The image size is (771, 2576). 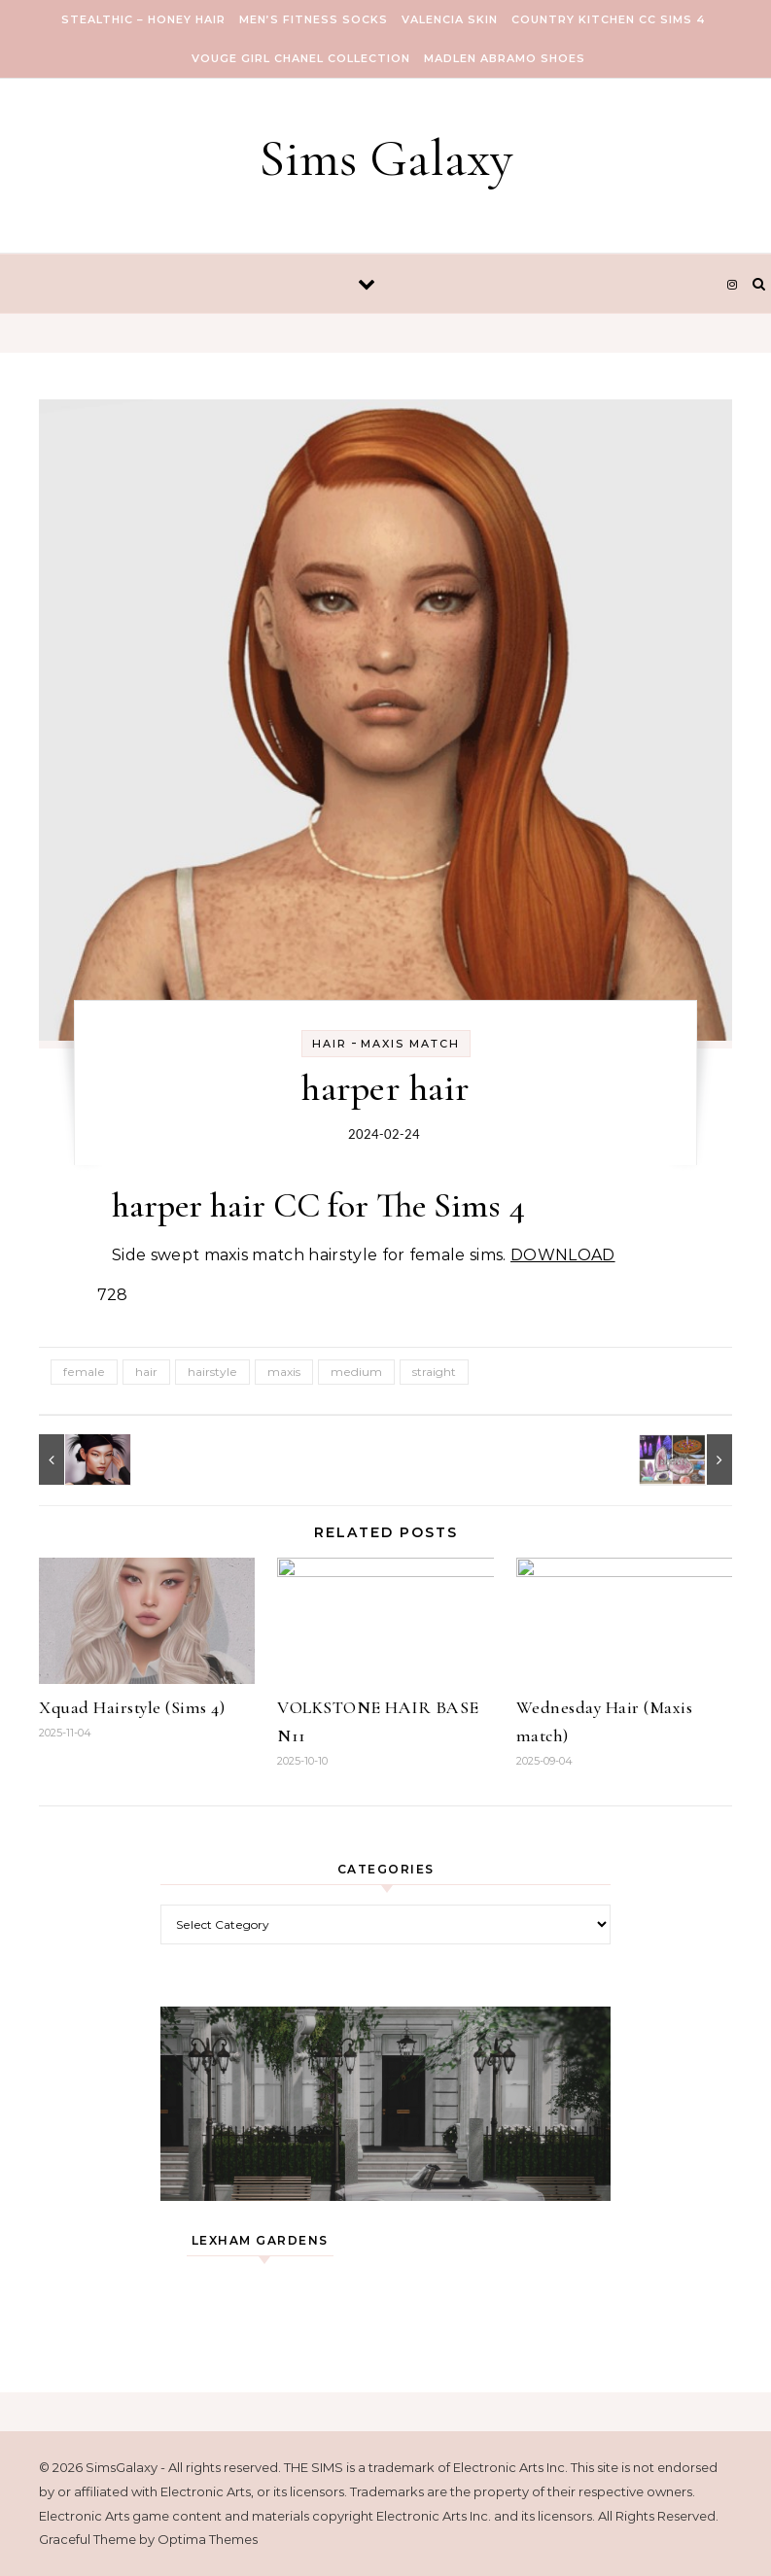 I want to click on COUNTRY KITCHEN CC SIMS 4, so click(x=608, y=19).